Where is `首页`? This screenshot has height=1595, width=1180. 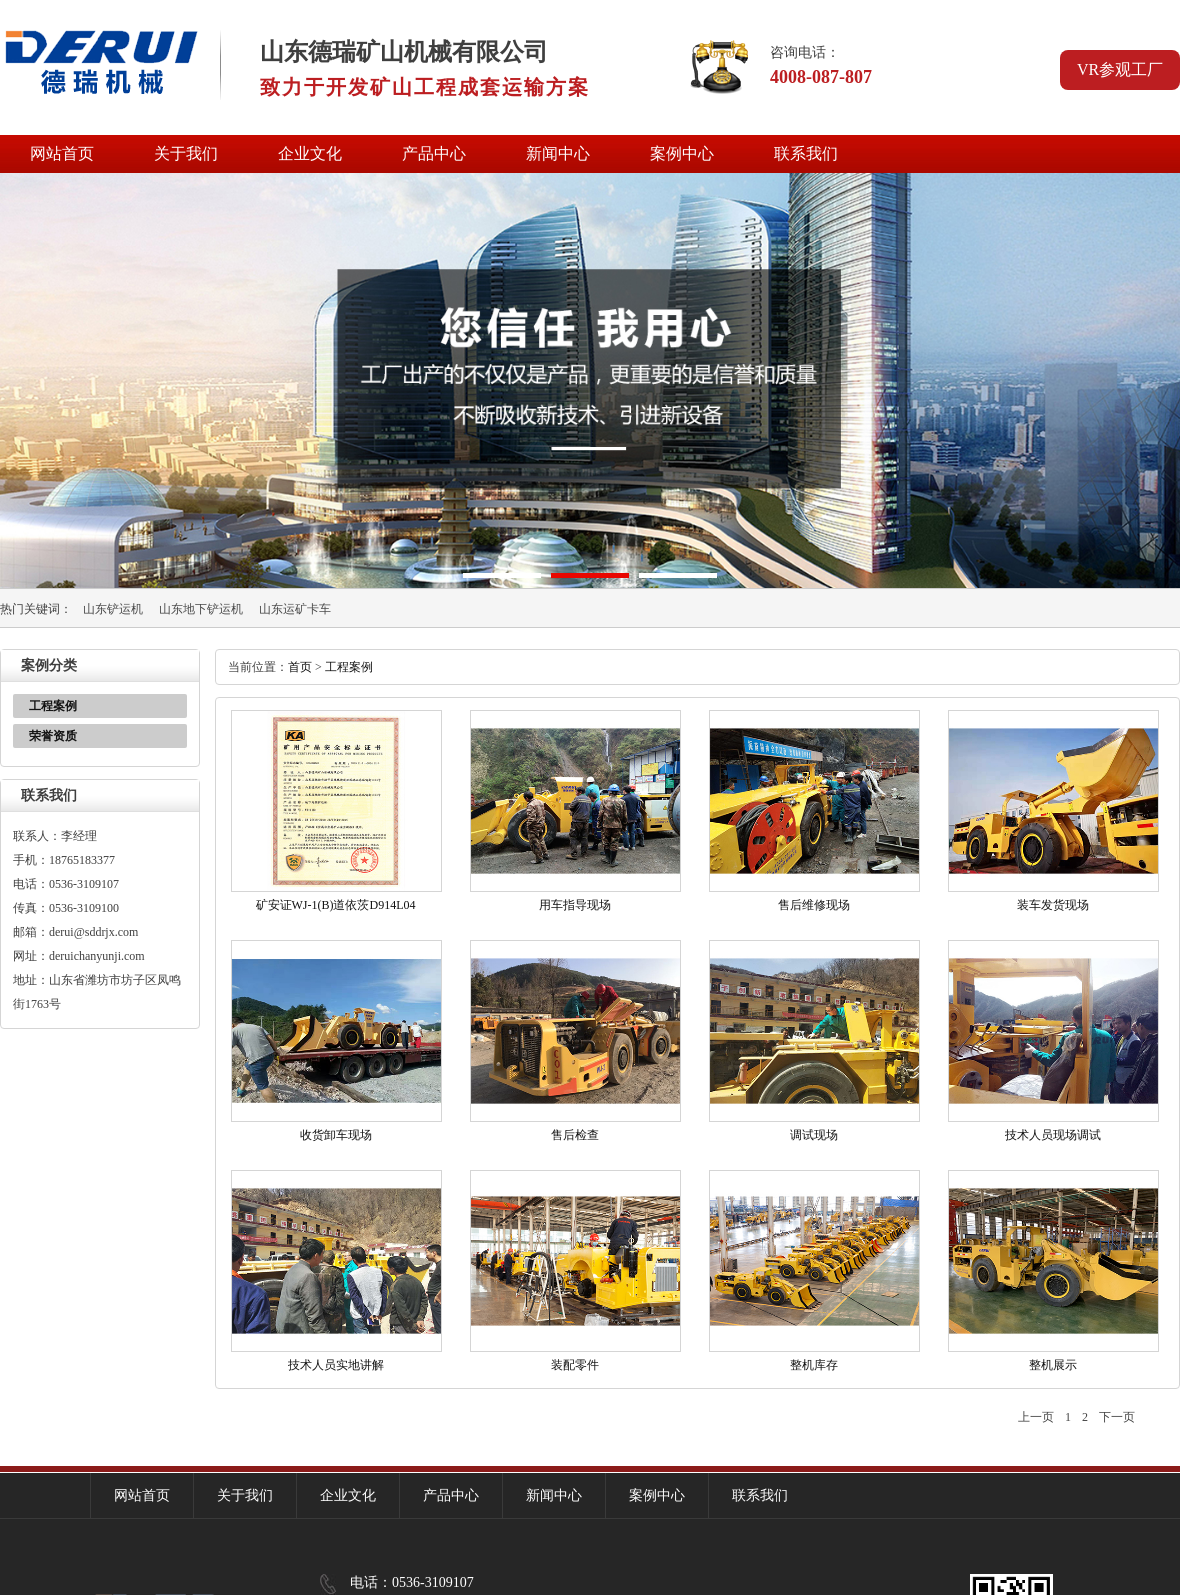 首页 is located at coordinates (300, 667).